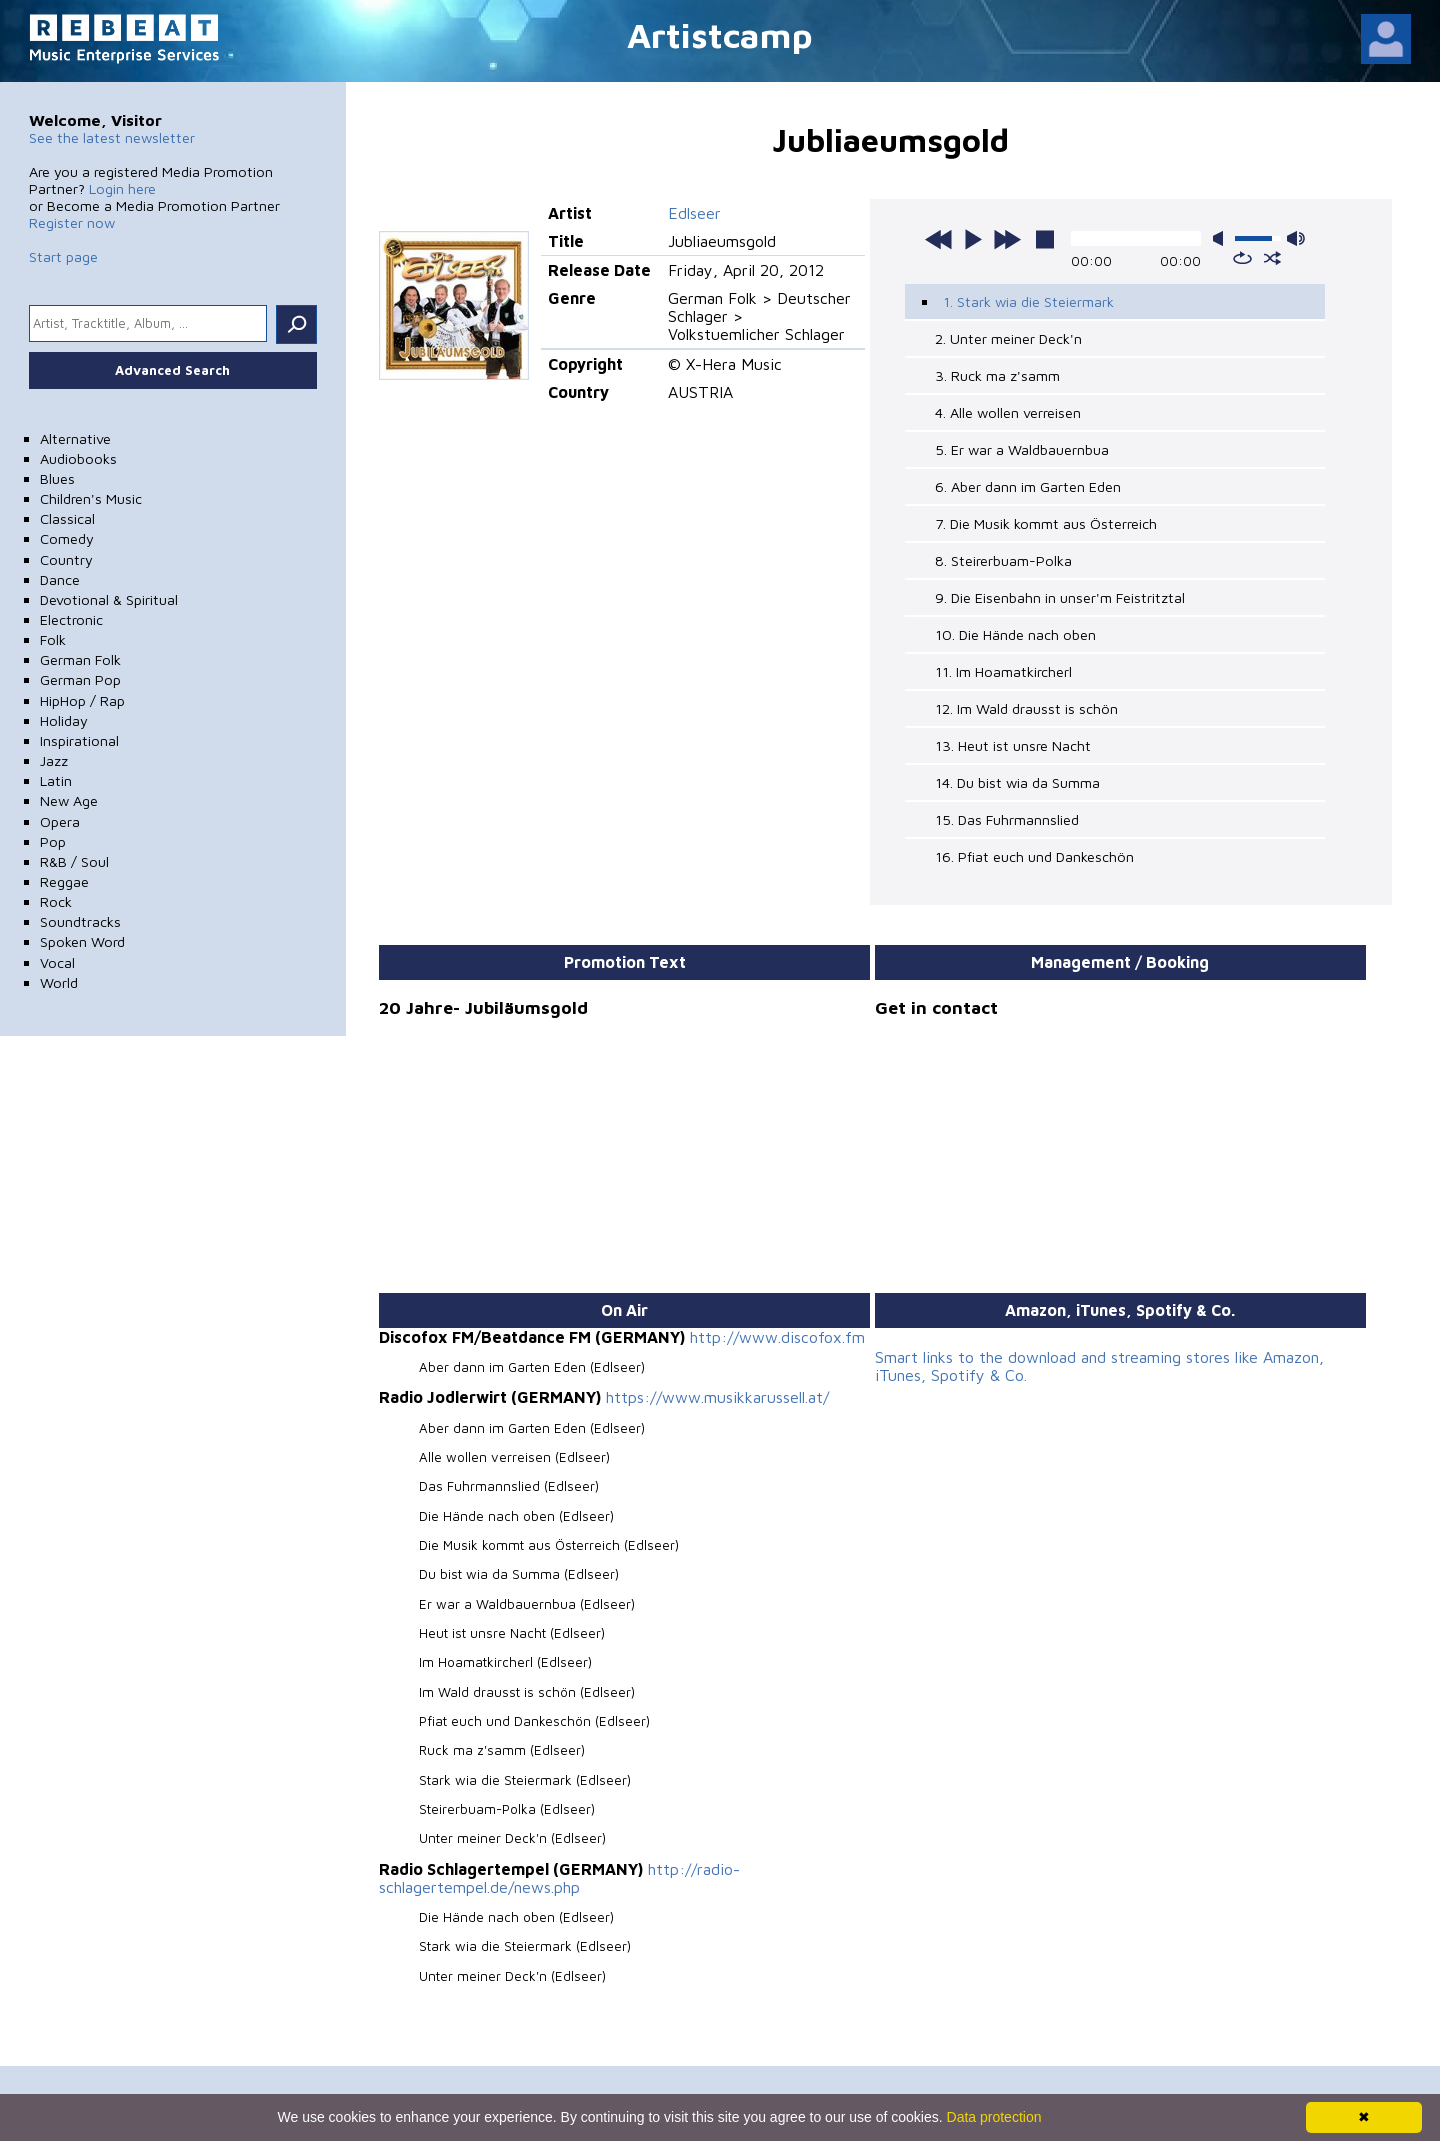  Describe the element at coordinates (1003, 671) in the screenshot. I see `11. Im Hoamatkircherl` at that location.